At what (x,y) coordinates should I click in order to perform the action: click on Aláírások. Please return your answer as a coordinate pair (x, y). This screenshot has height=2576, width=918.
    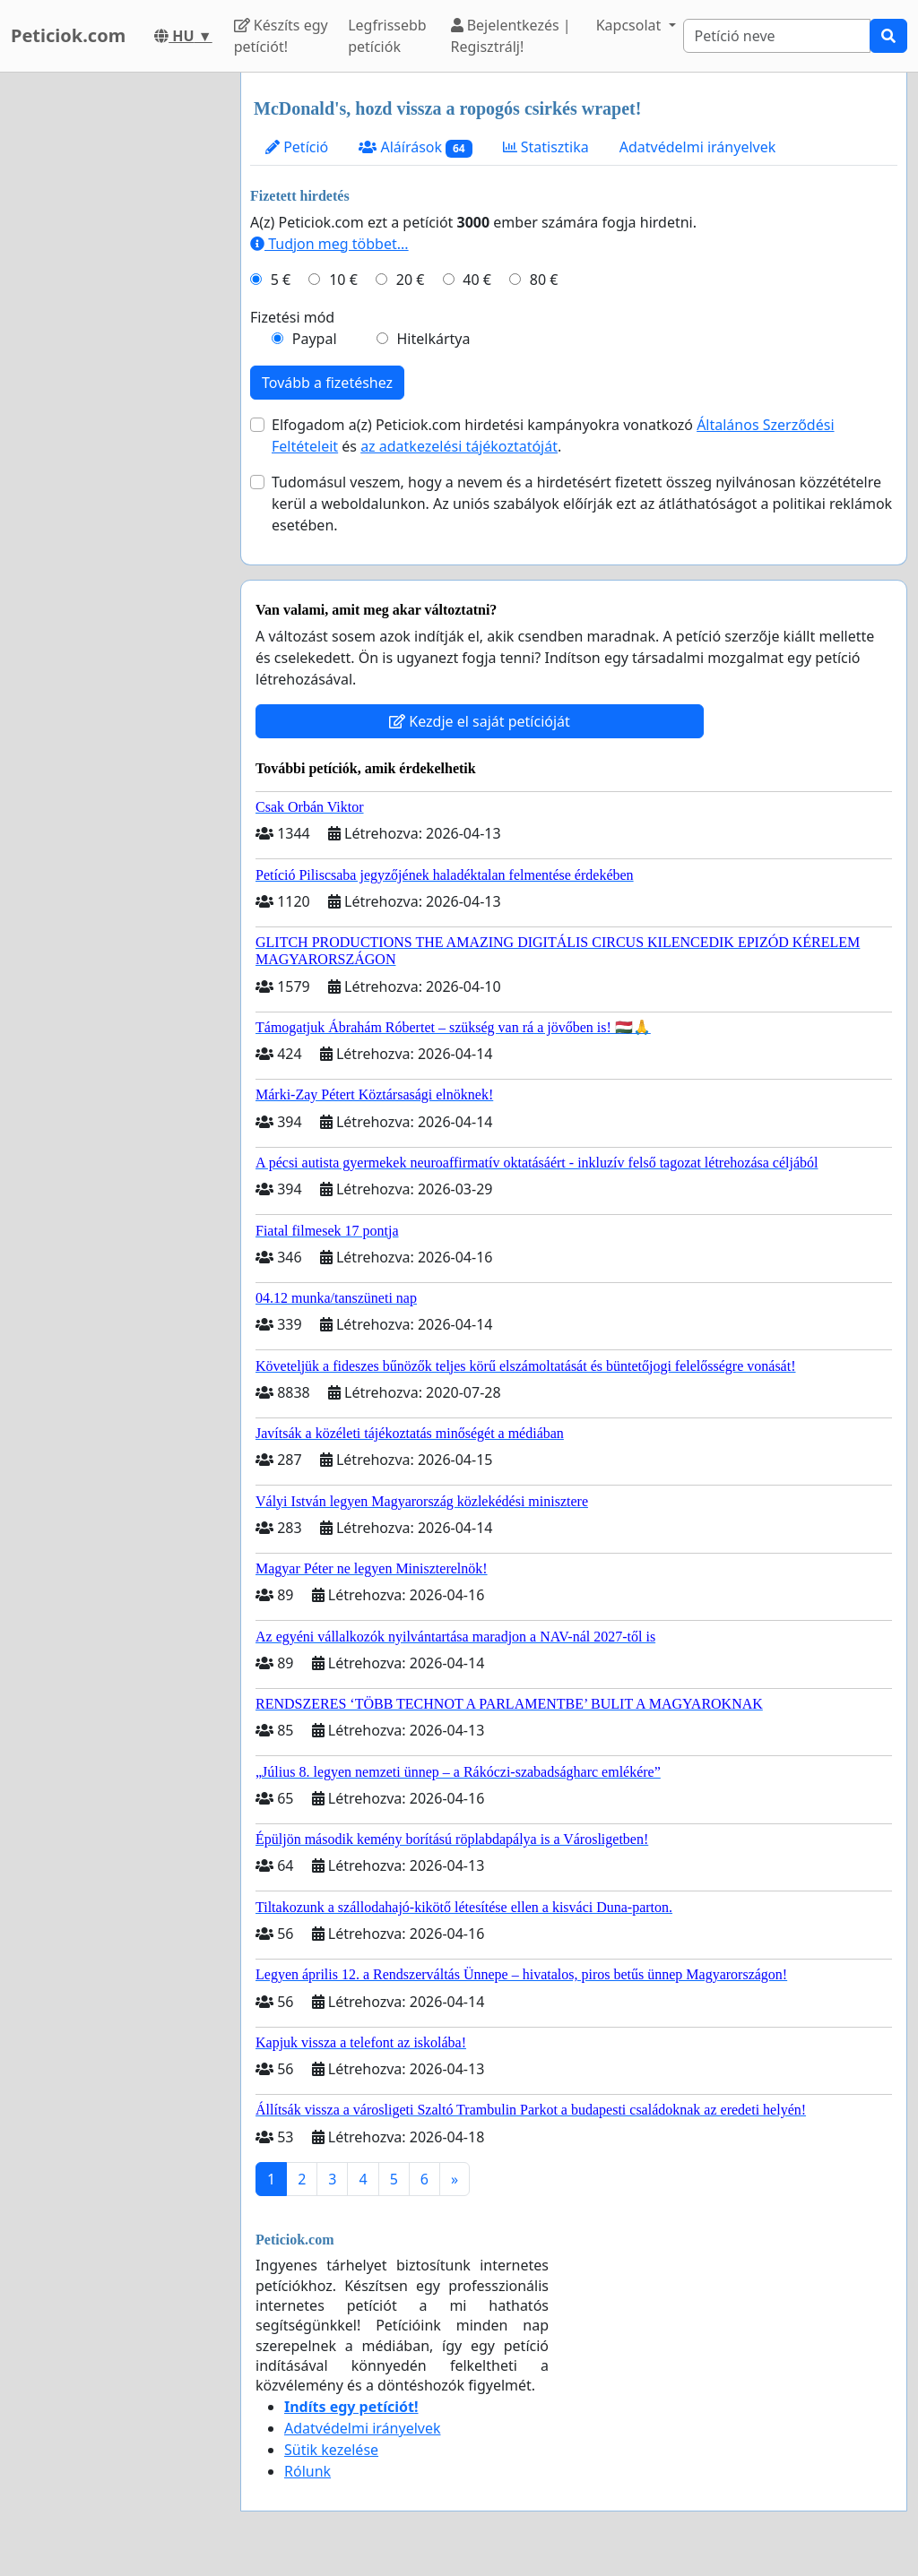
    Looking at the image, I should click on (415, 147).